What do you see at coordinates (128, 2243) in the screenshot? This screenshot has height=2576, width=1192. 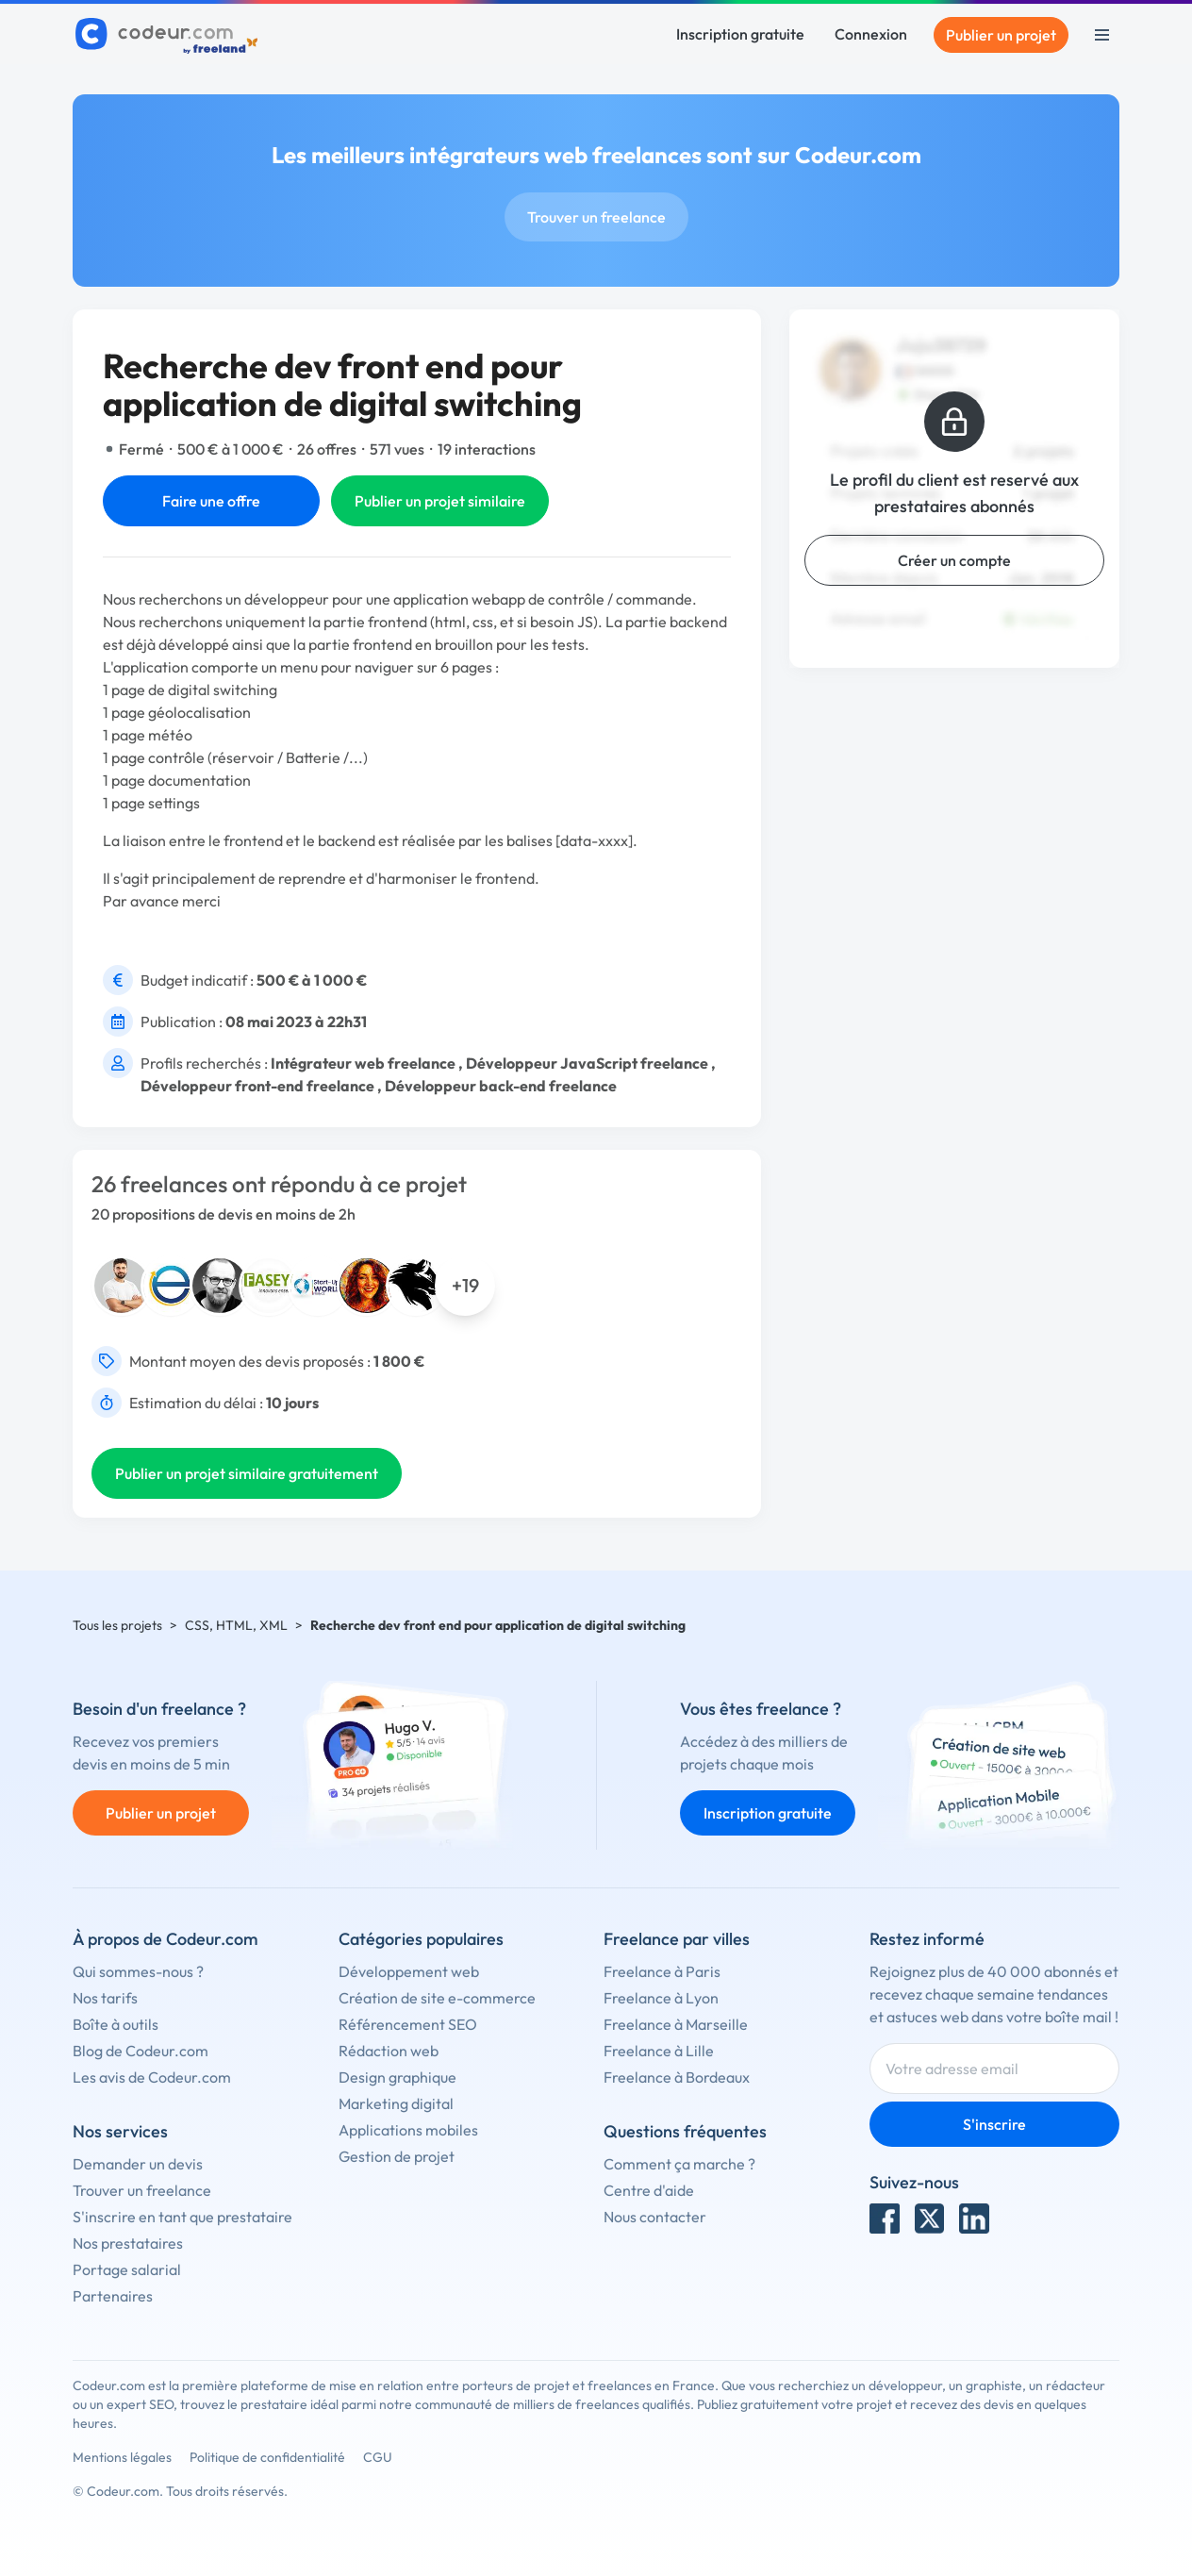 I see `Nos prestataires` at bounding box center [128, 2243].